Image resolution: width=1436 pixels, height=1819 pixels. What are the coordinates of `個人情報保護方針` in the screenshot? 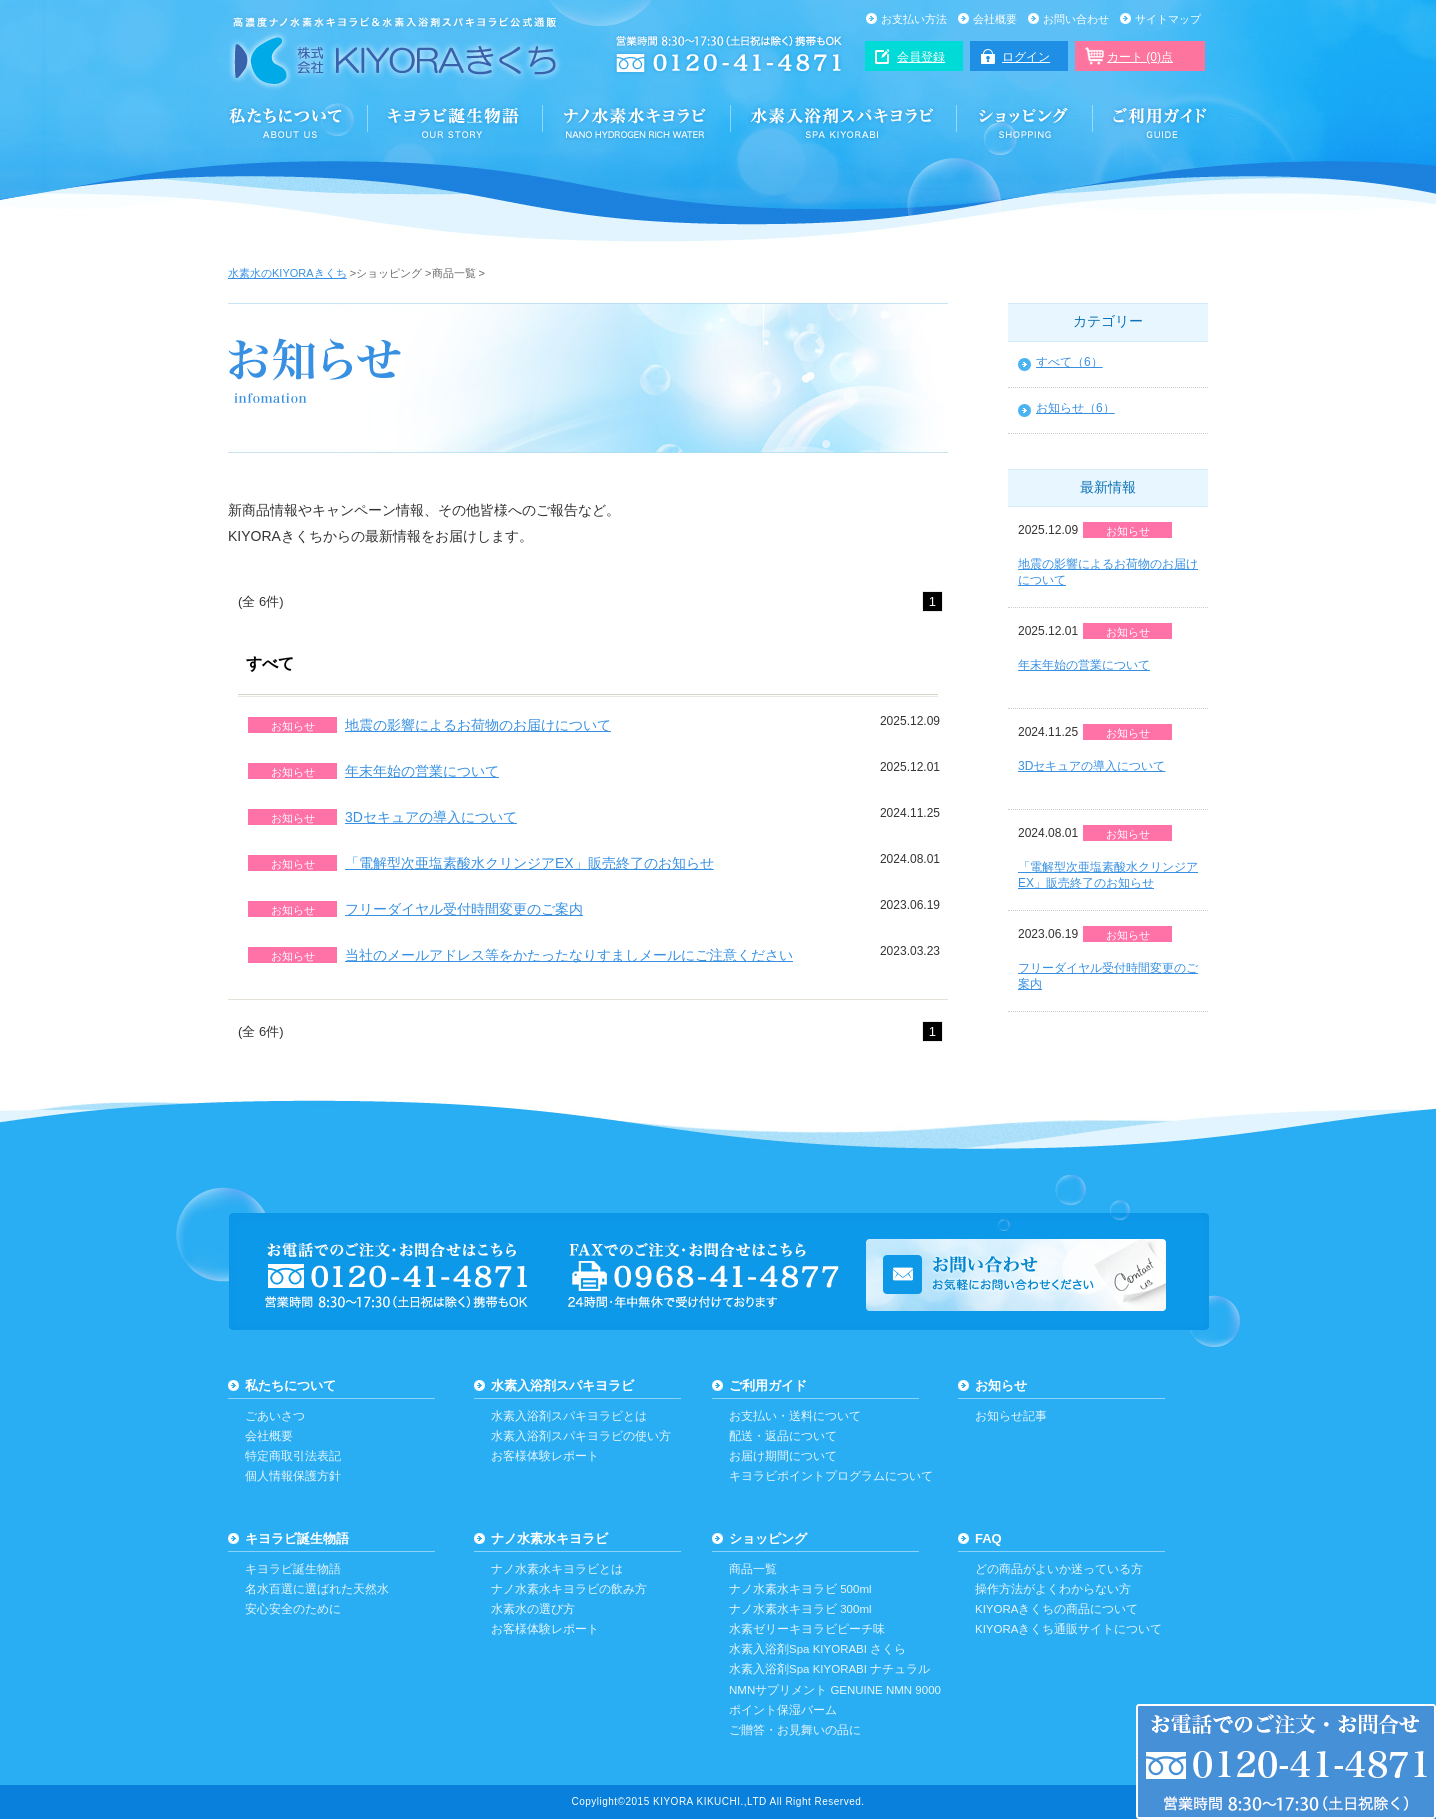 It's located at (293, 1476).